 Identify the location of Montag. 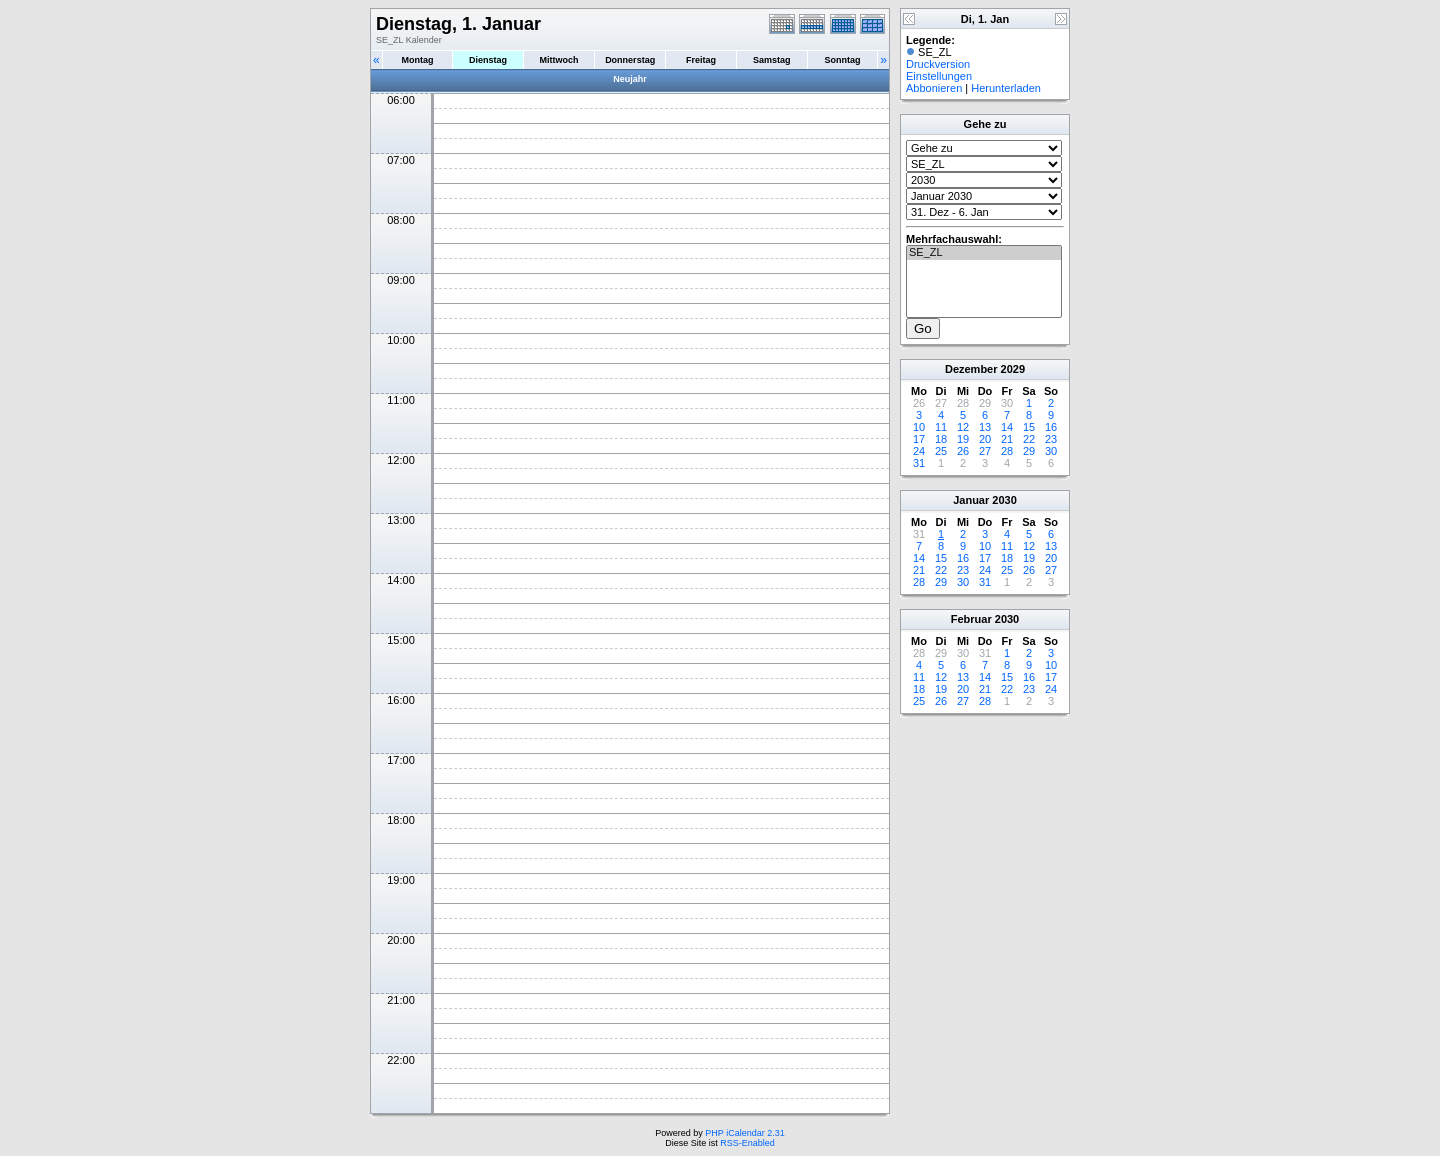
(417, 60).